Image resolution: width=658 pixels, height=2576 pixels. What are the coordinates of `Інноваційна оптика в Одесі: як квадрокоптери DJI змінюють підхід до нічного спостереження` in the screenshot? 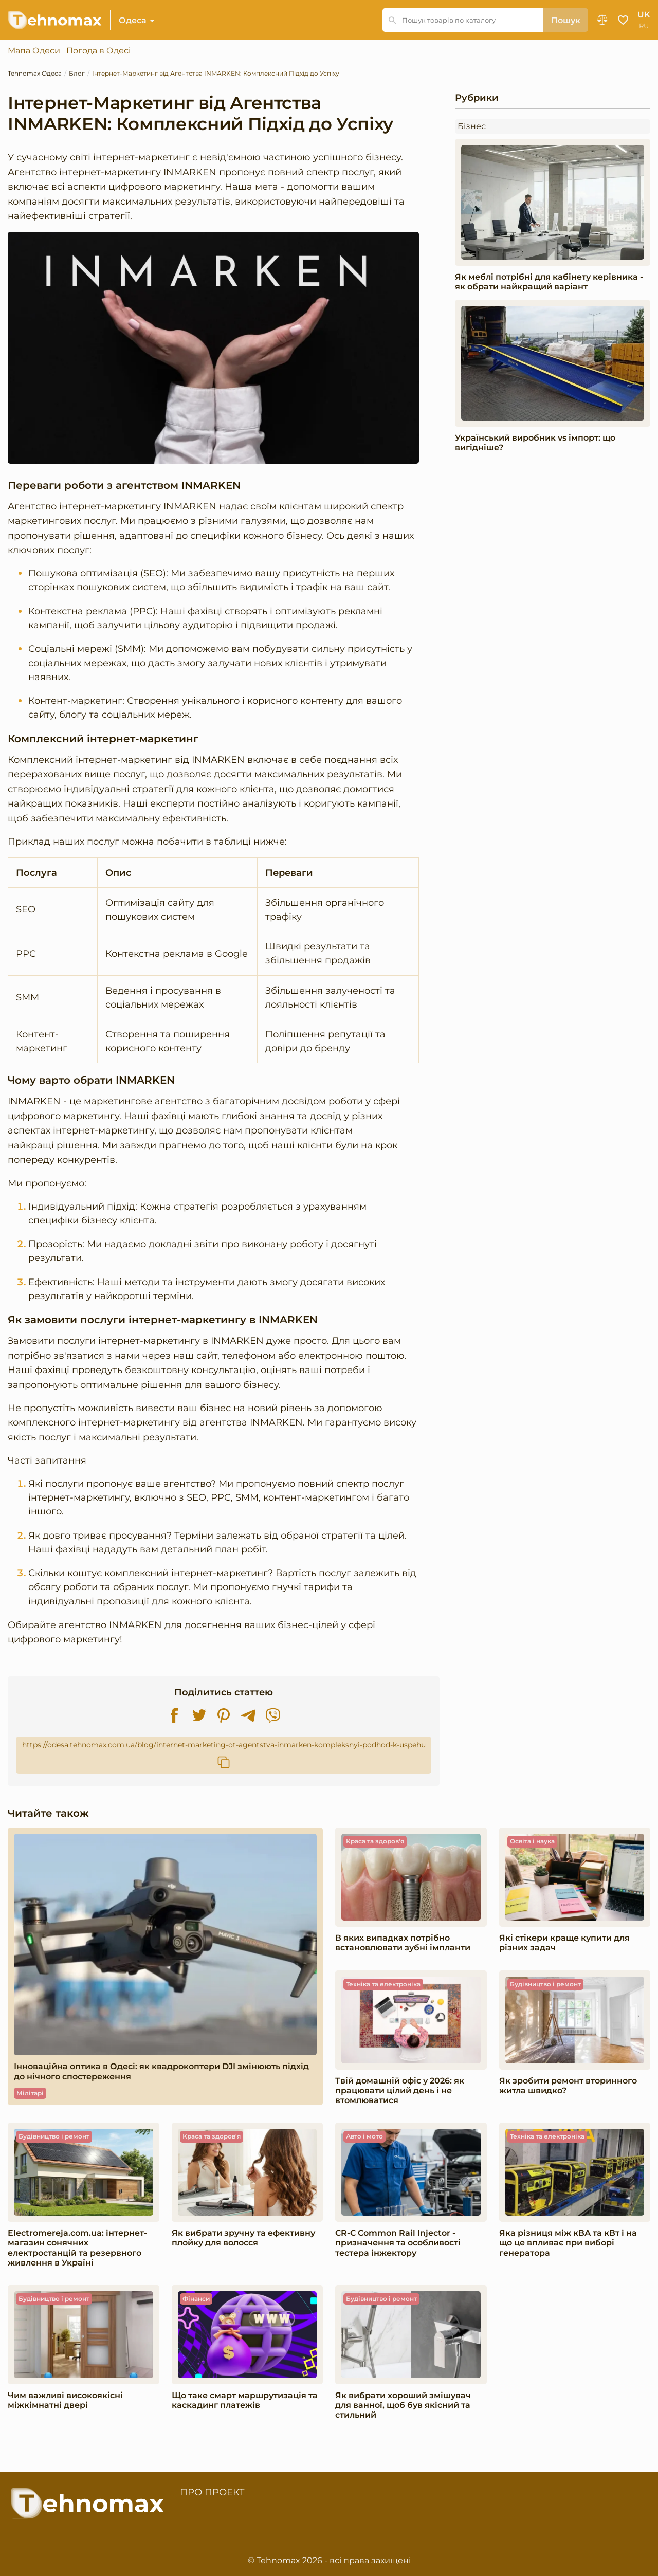 It's located at (161, 2071).